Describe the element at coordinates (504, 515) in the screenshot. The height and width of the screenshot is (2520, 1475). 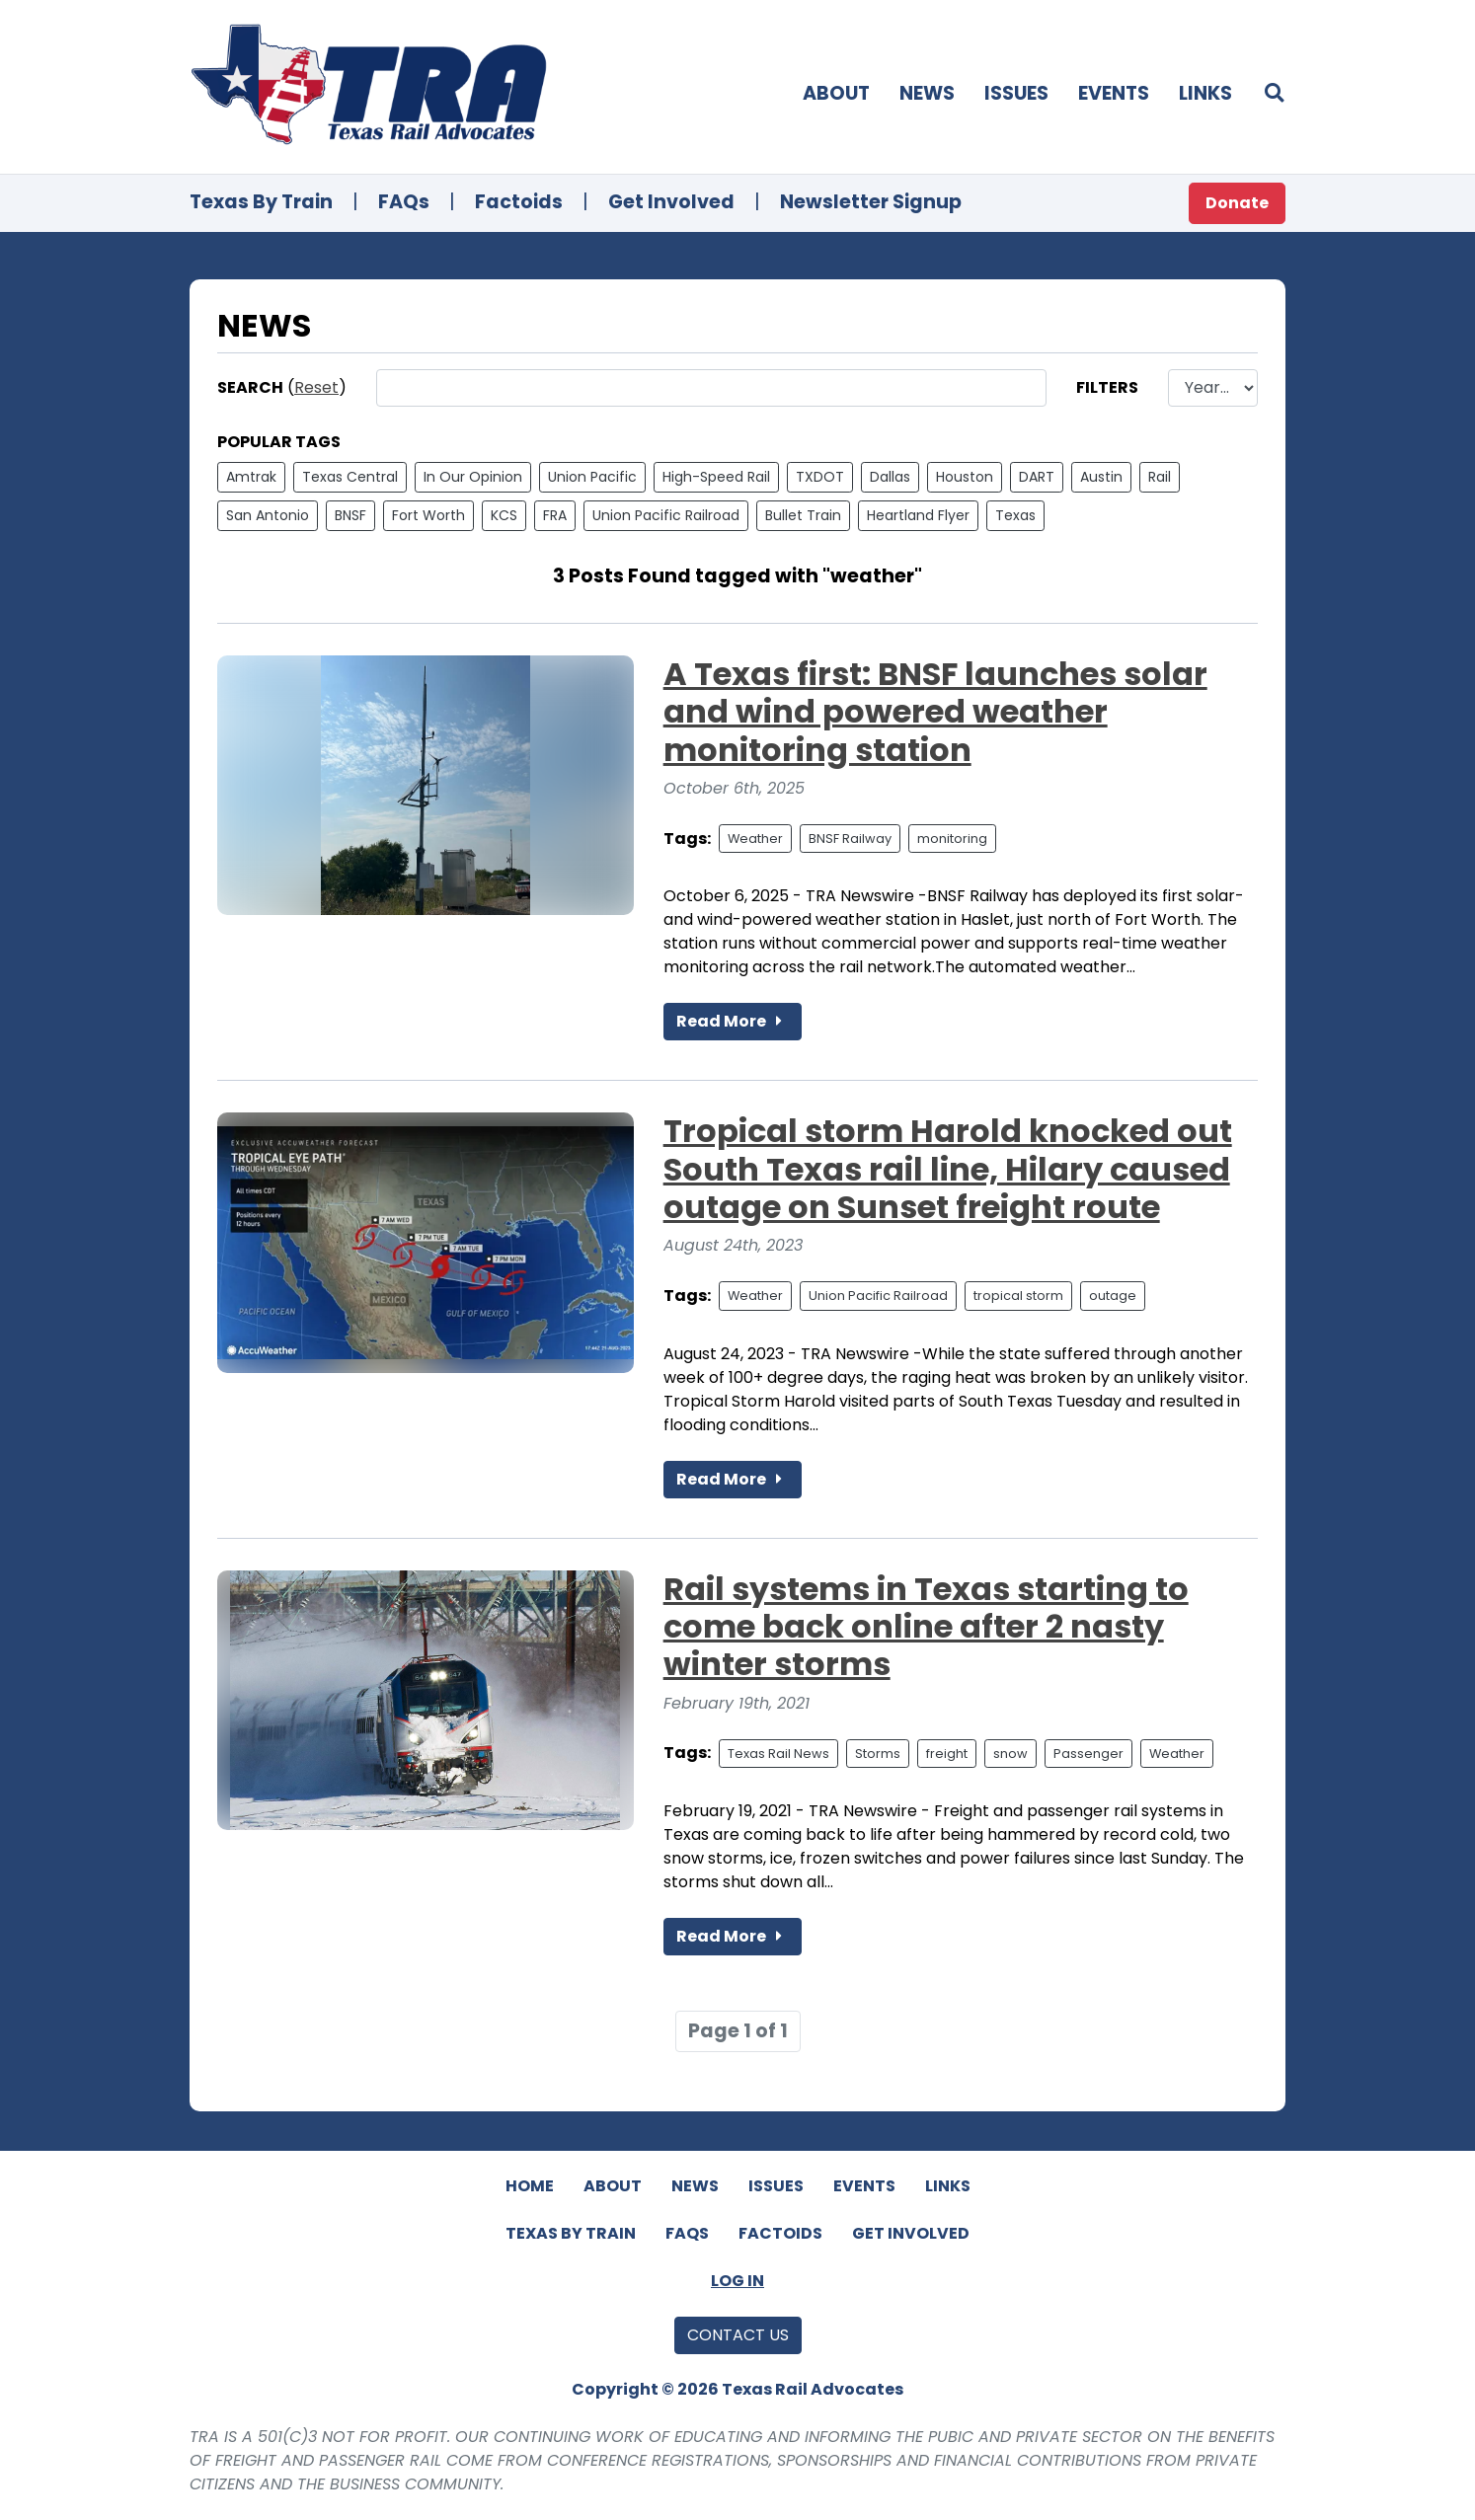
I see `KCS` at that location.